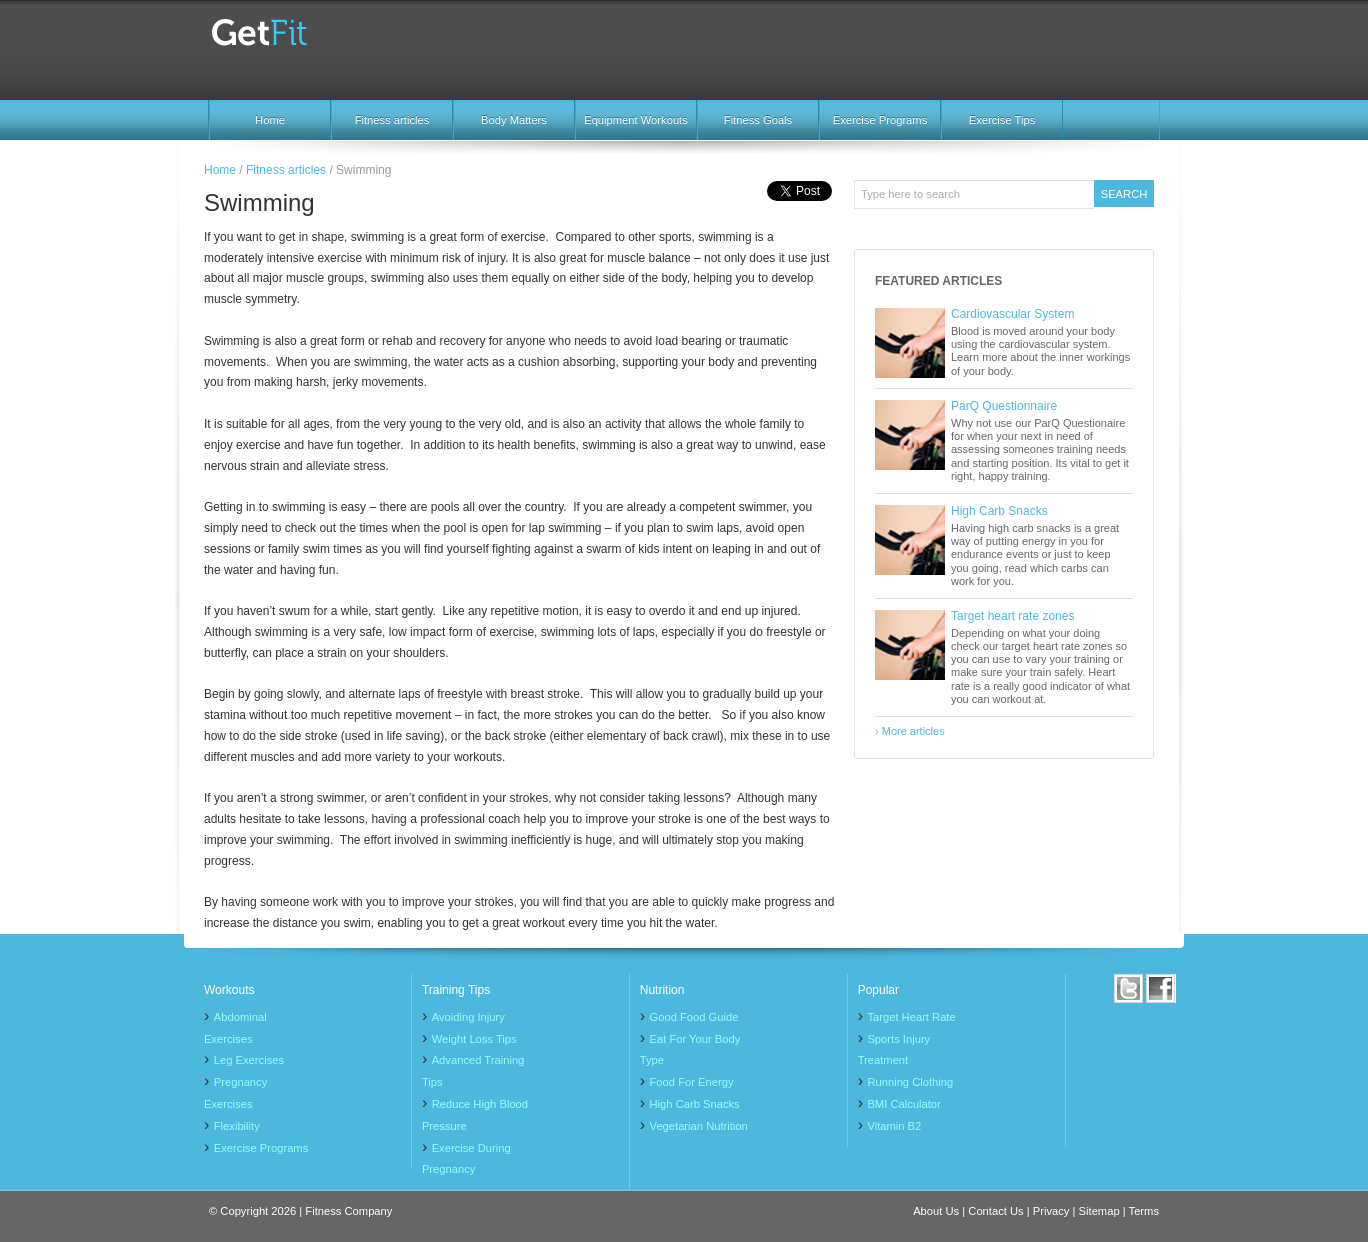  Describe the element at coordinates (880, 120) in the screenshot. I see `Exercise Programs` at that location.